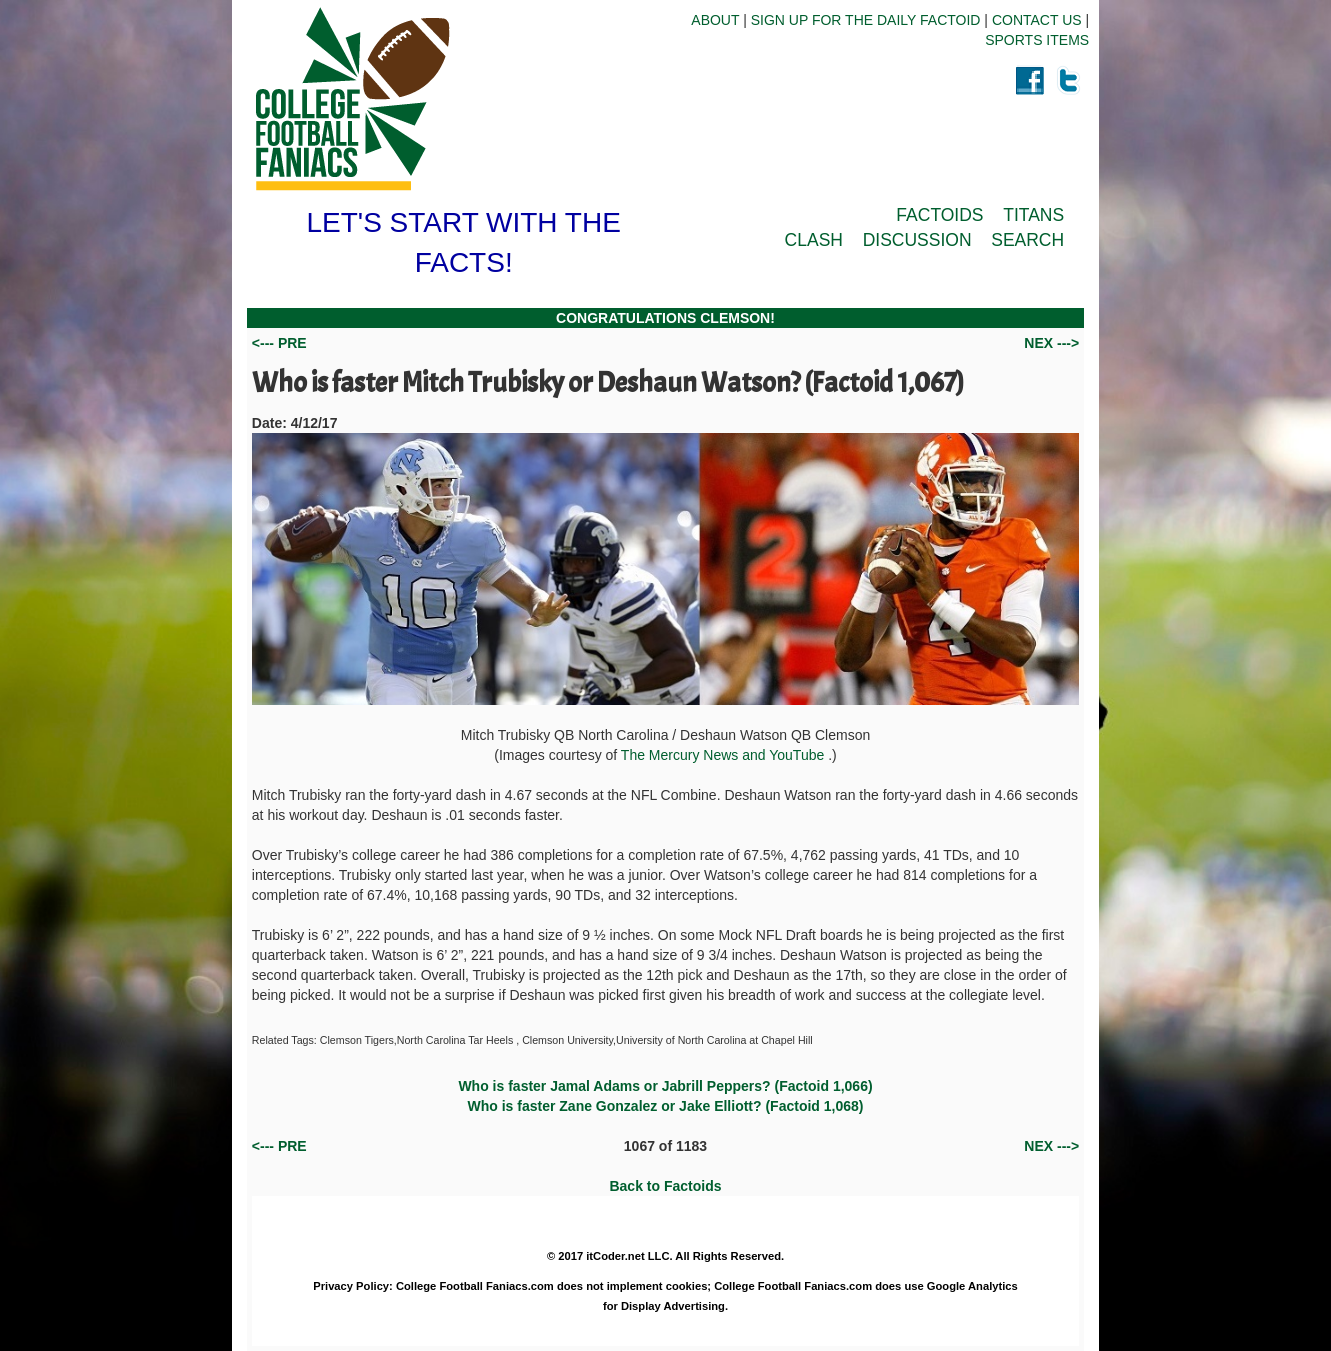 This screenshot has width=1331, height=1351. I want to click on YouTube, so click(798, 755).